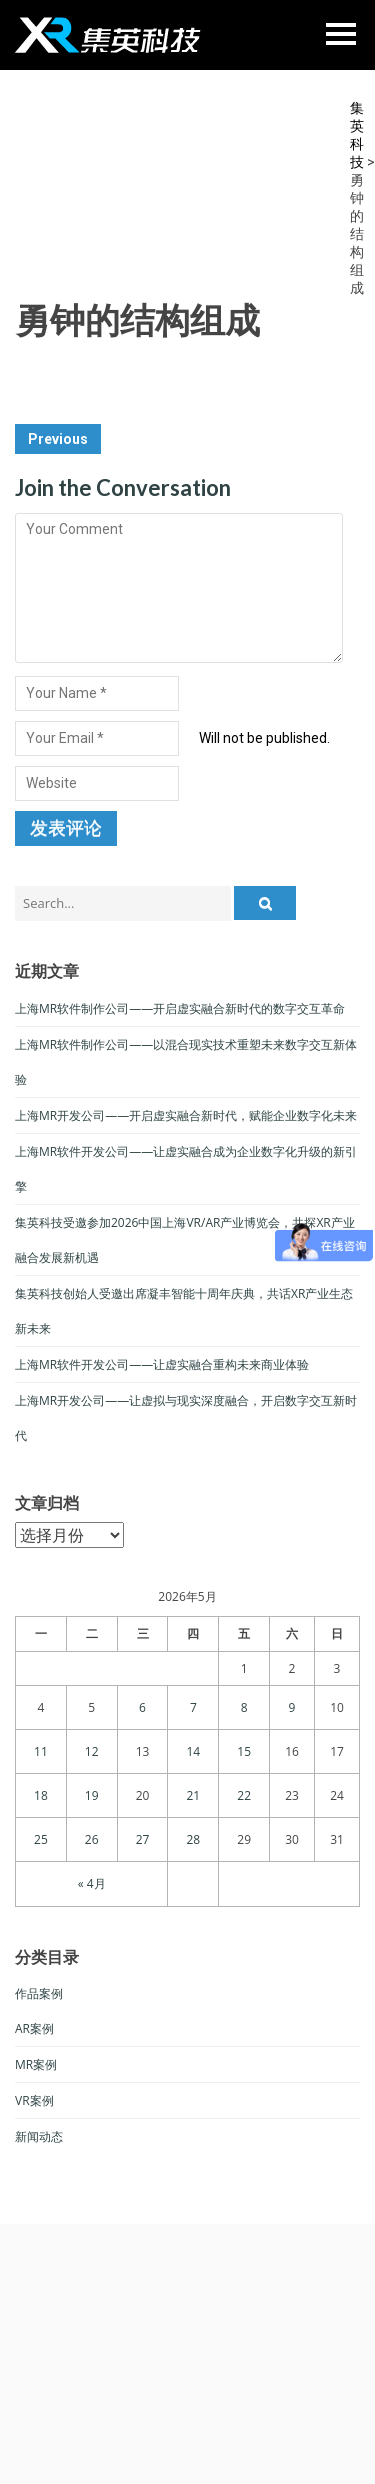 The width and height of the screenshot is (375, 2484). Describe the element at coordinates (193, 1707) in the screenshot. I see `7 [于2026年5月7日上发布的文章]` at that location.